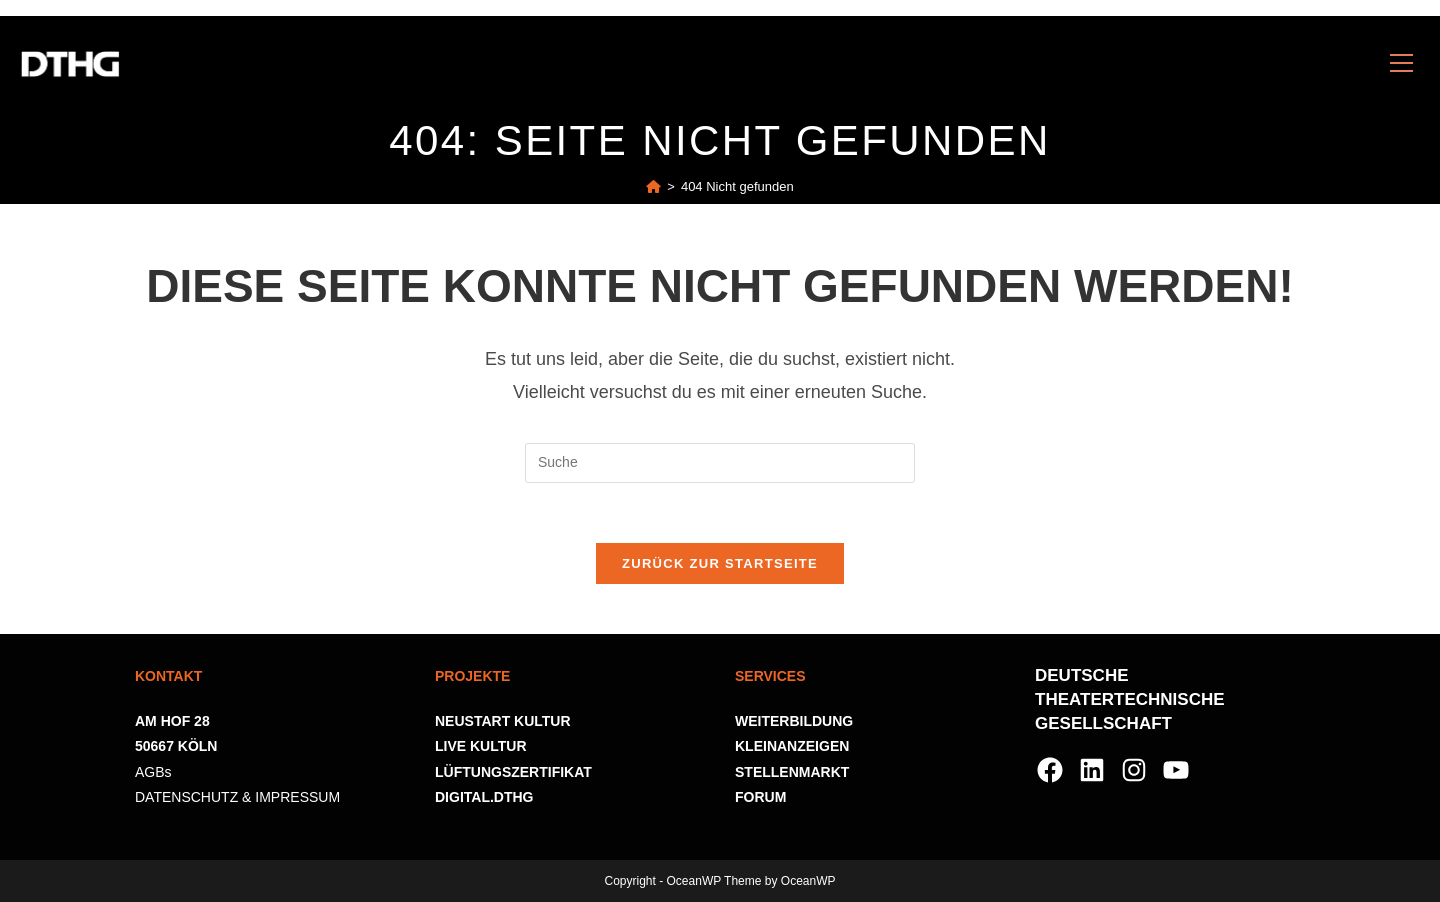 The image size is (1440, 902). What do you see at coordinates (513, 772) in the screenshot?
I see `LÜFTUNGSZERTIFIKAT` at bounding box center [513, 772].